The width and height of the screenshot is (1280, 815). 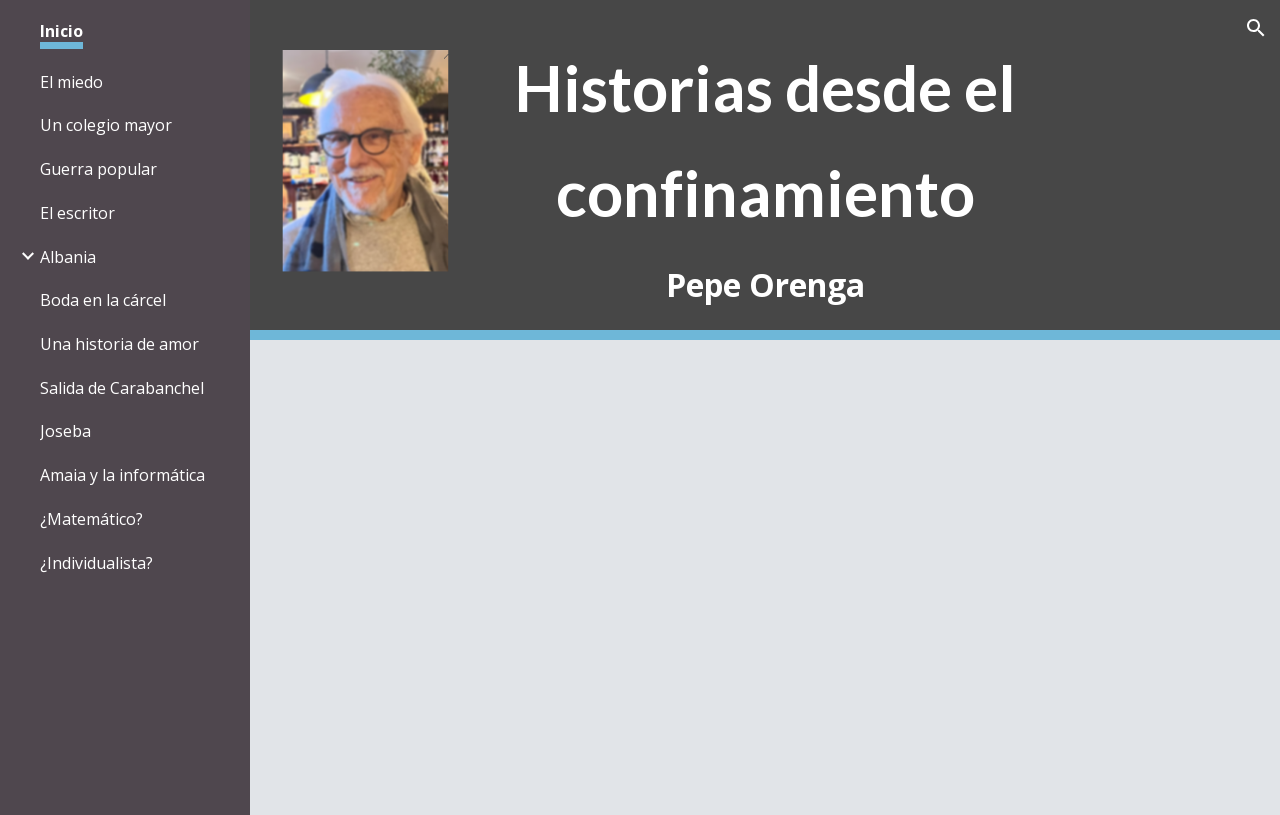 What do you see at coordinates (122, 475) in the screenshot?
I see `Amaia y la informática [link]` at bounding box center [122, 475].